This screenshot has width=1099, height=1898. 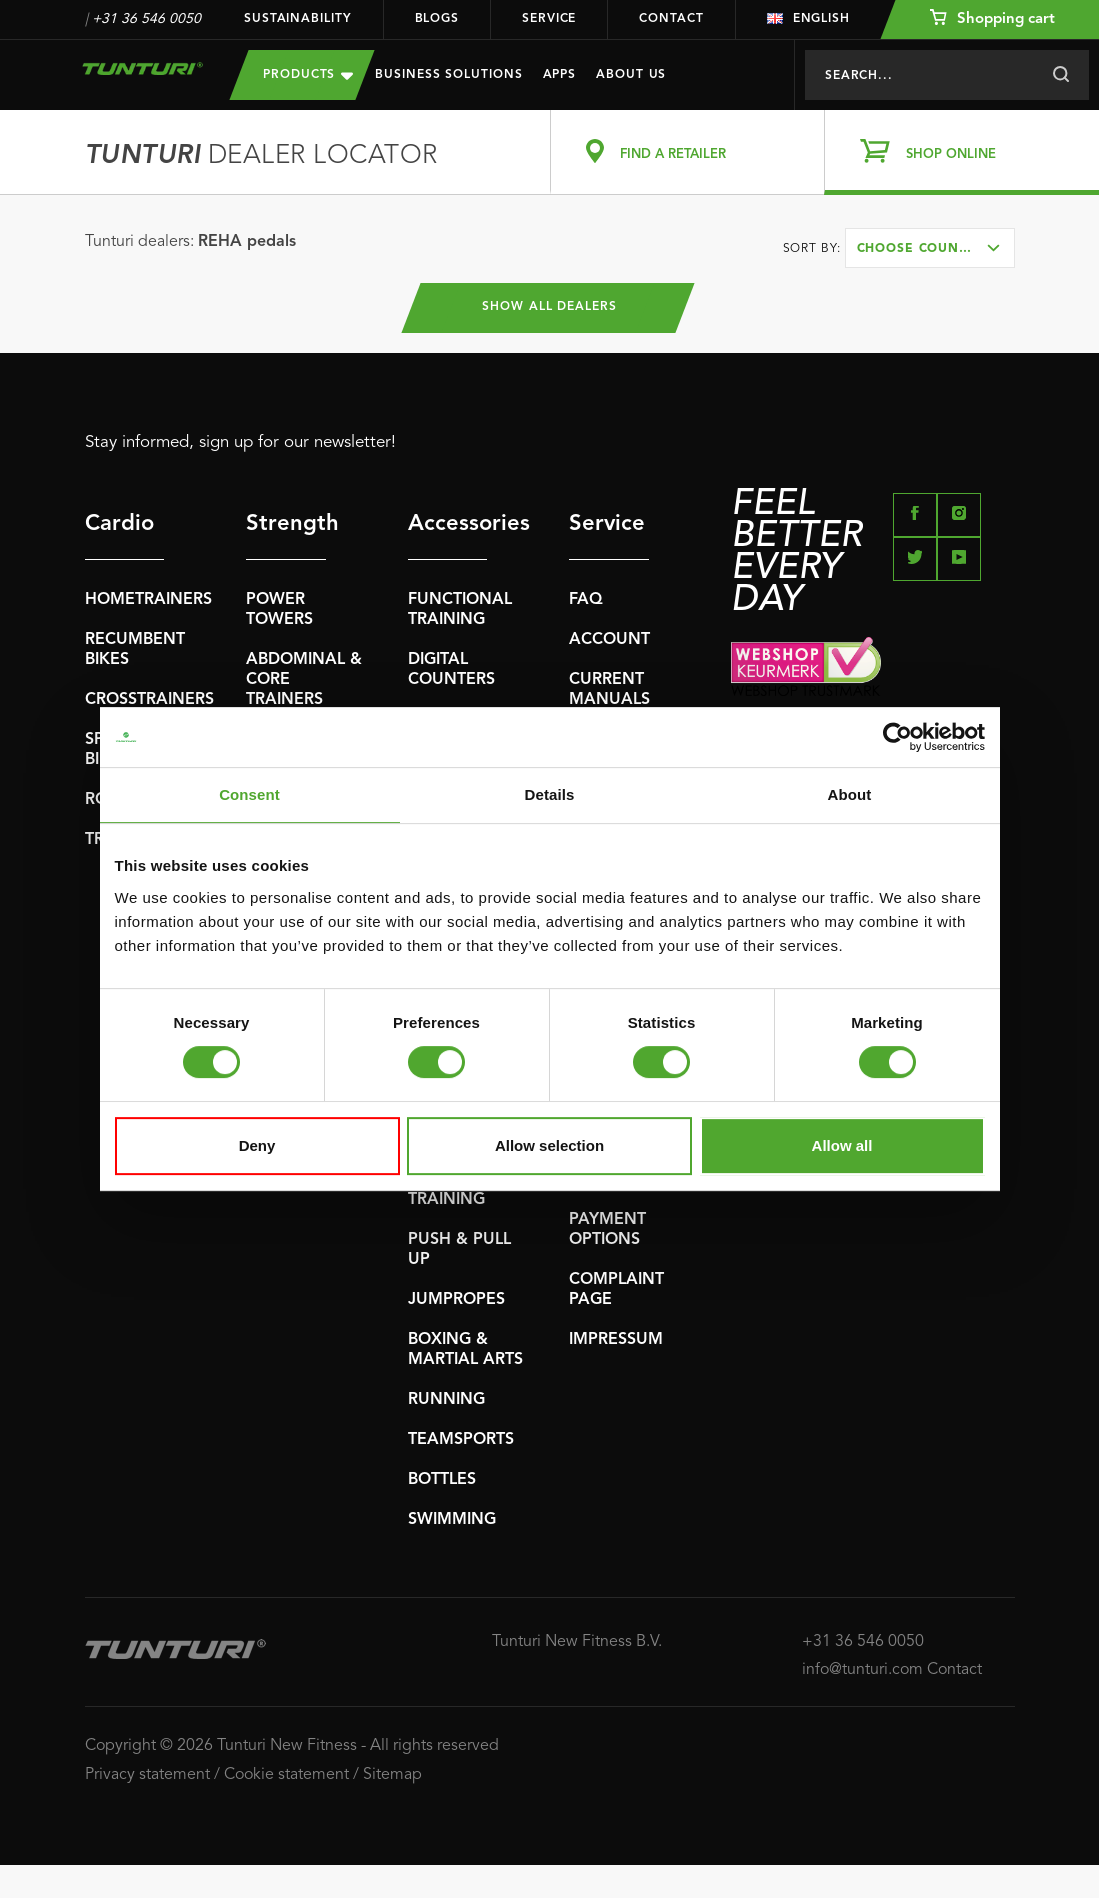 What do you see at coordinates (146, 19) in the screenshot?
I see `+31 36 546 0050` at bounding box center [146, 19].